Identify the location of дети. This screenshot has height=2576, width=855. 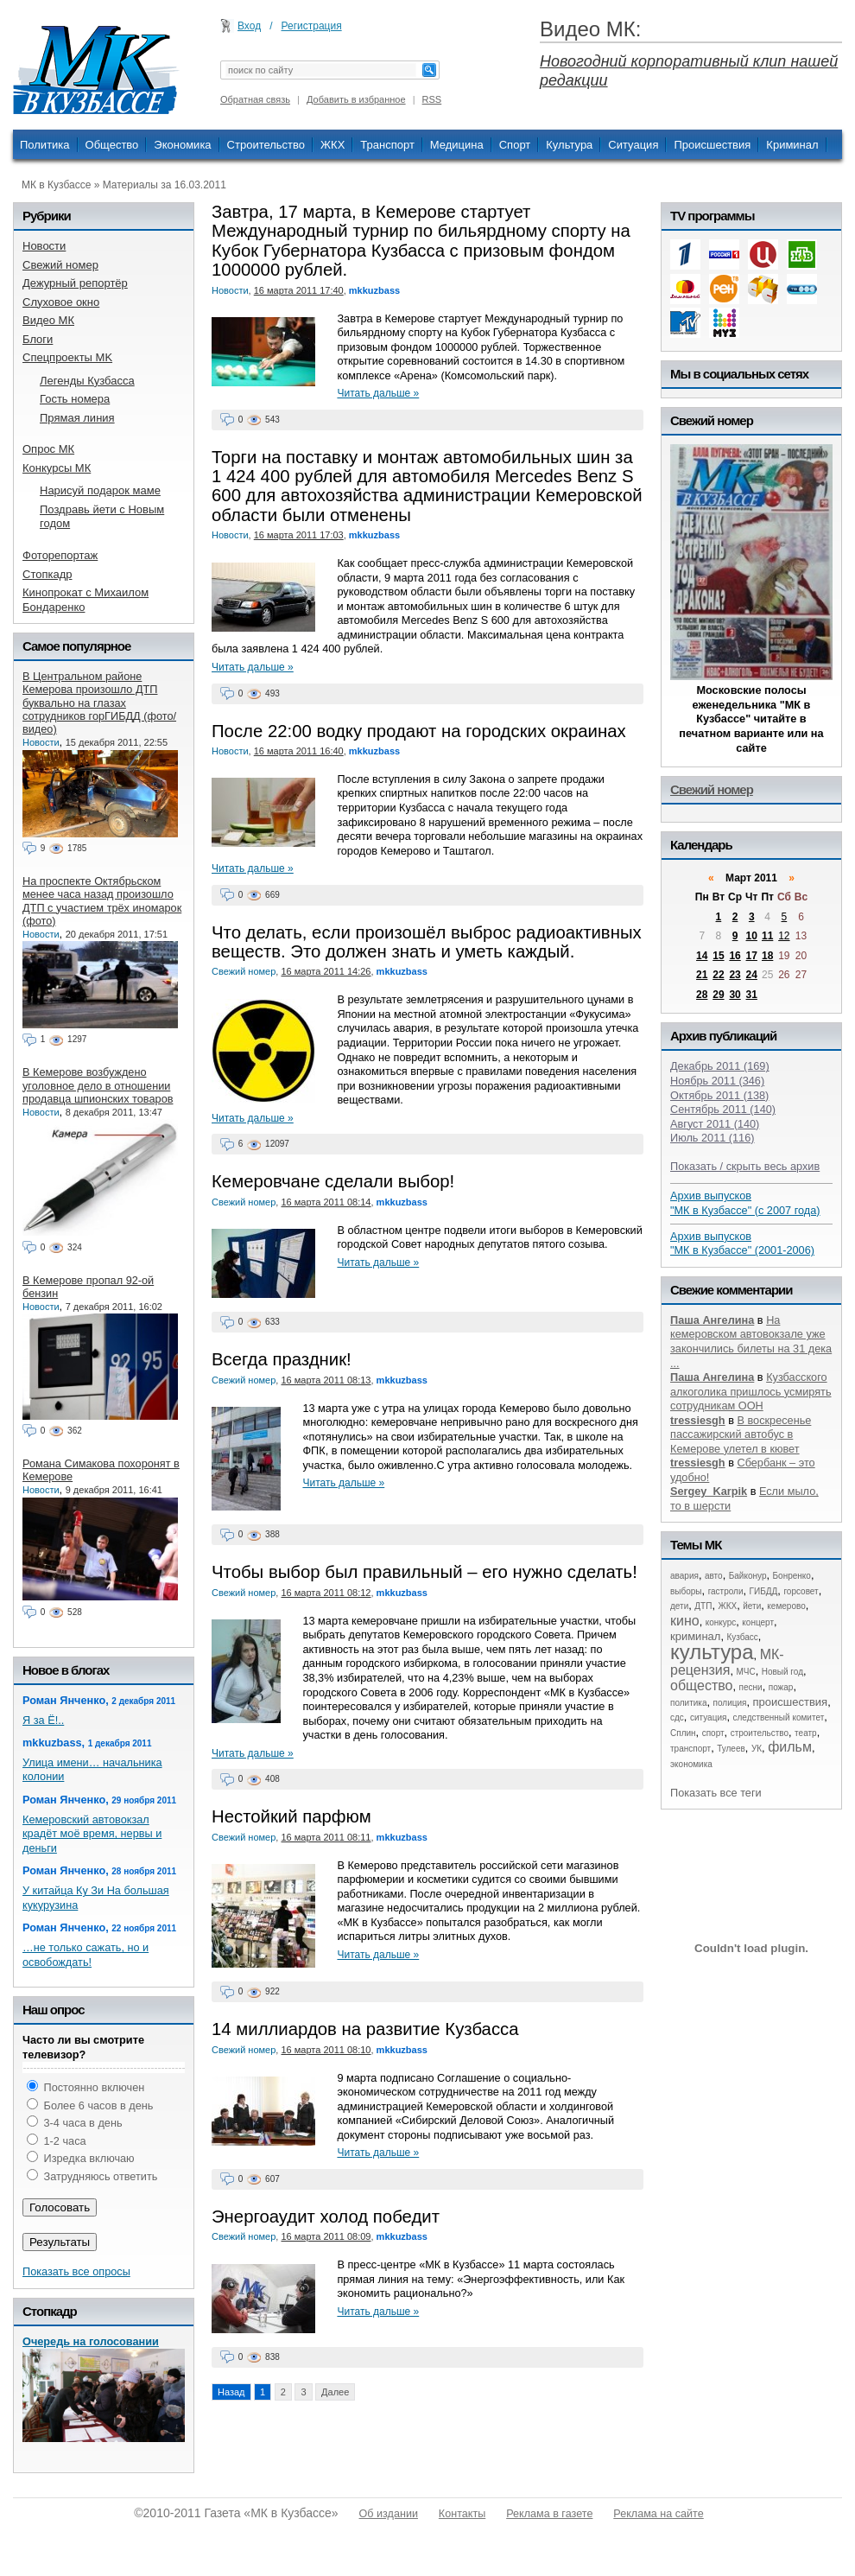
(679, 1606).